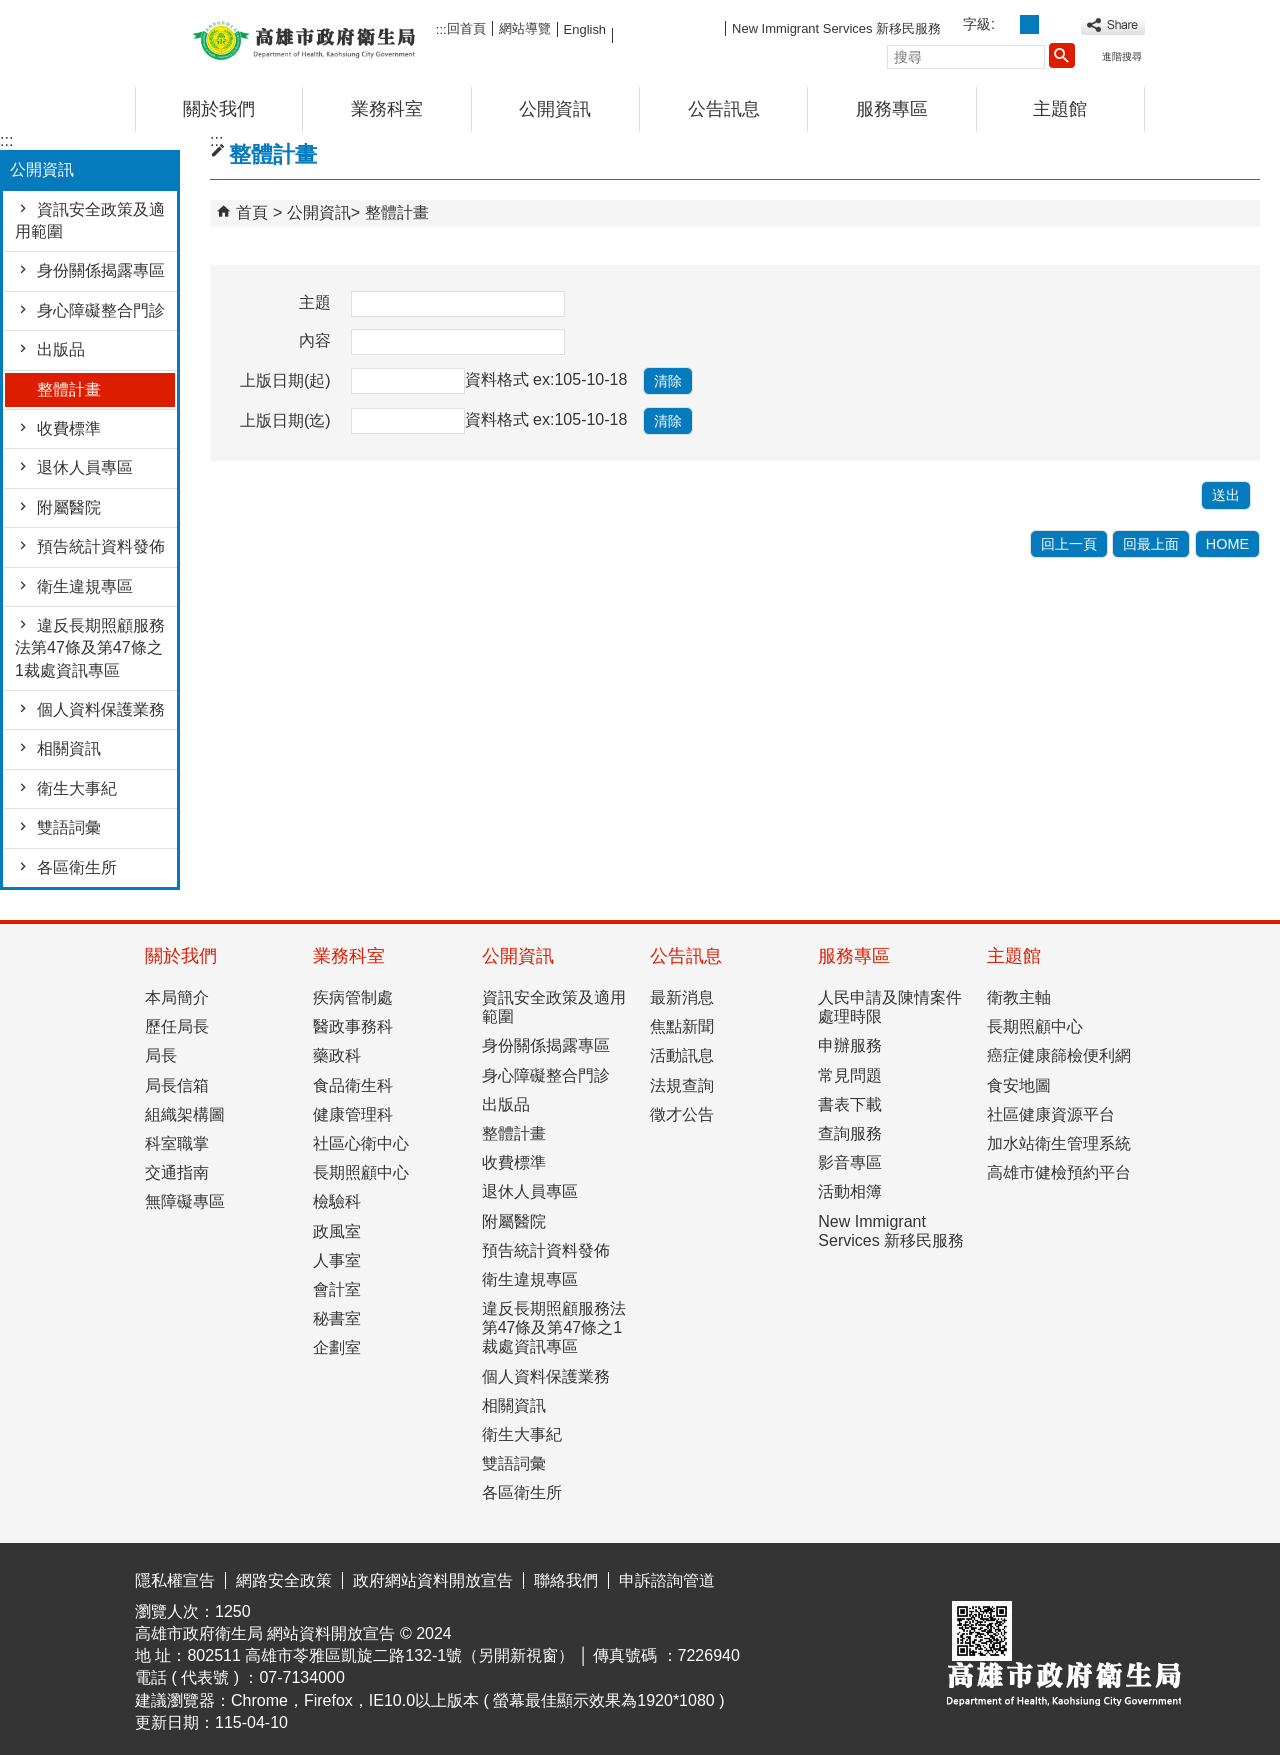  Describe the element at coordinates (337, 1347) in the screenshot. I see `企劃室` at that location.